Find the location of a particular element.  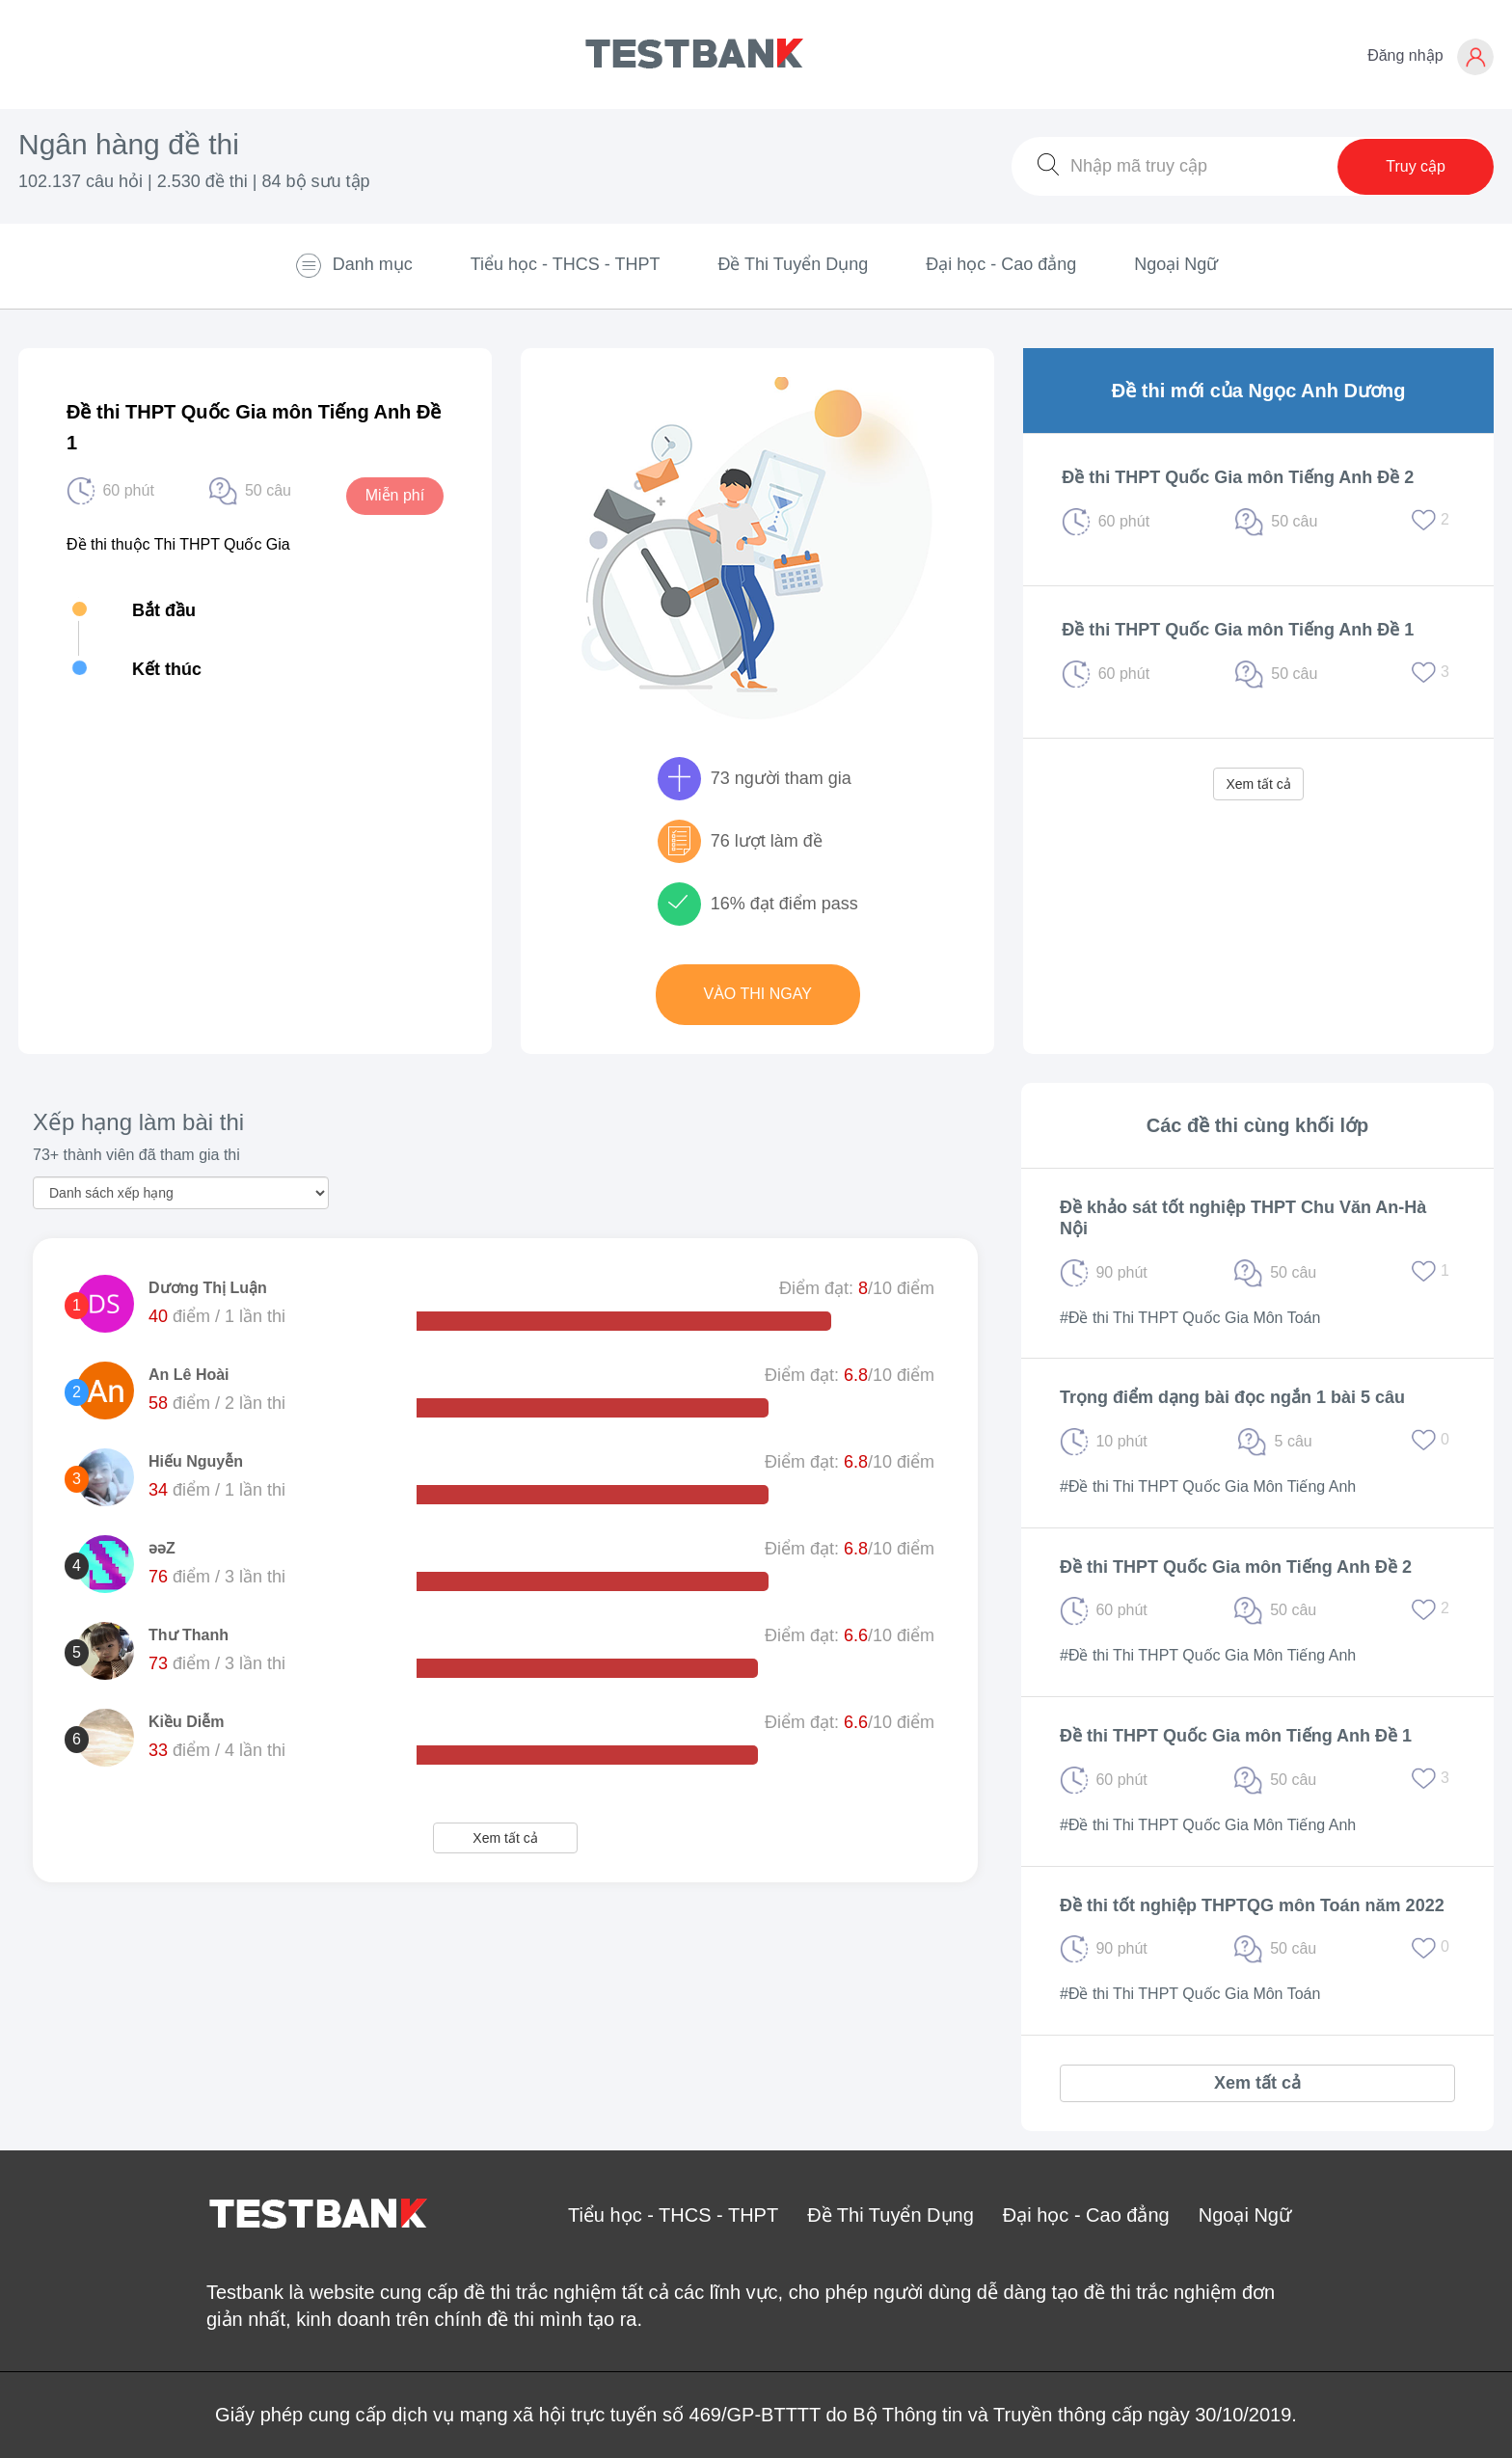

Dương Thị Luận is located at coordinates (207, 1288).